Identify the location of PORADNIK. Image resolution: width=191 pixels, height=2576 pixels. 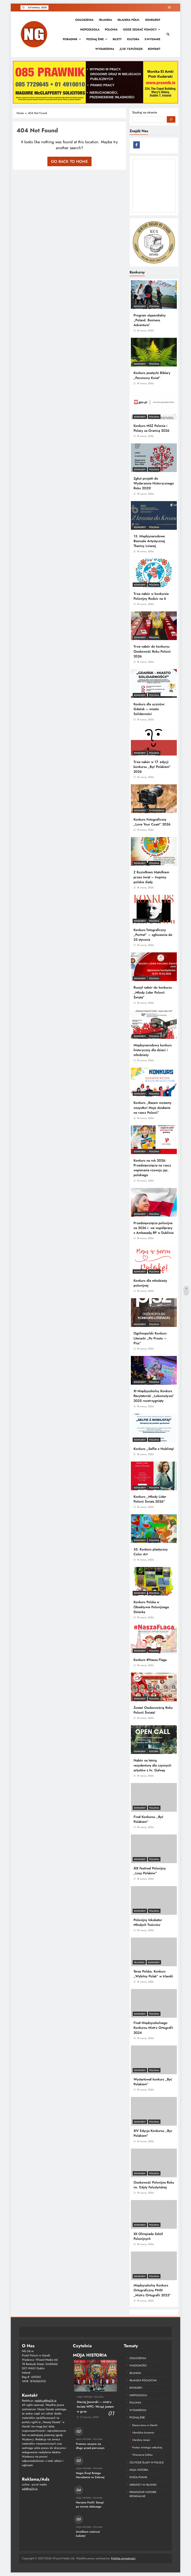
(70, 39).